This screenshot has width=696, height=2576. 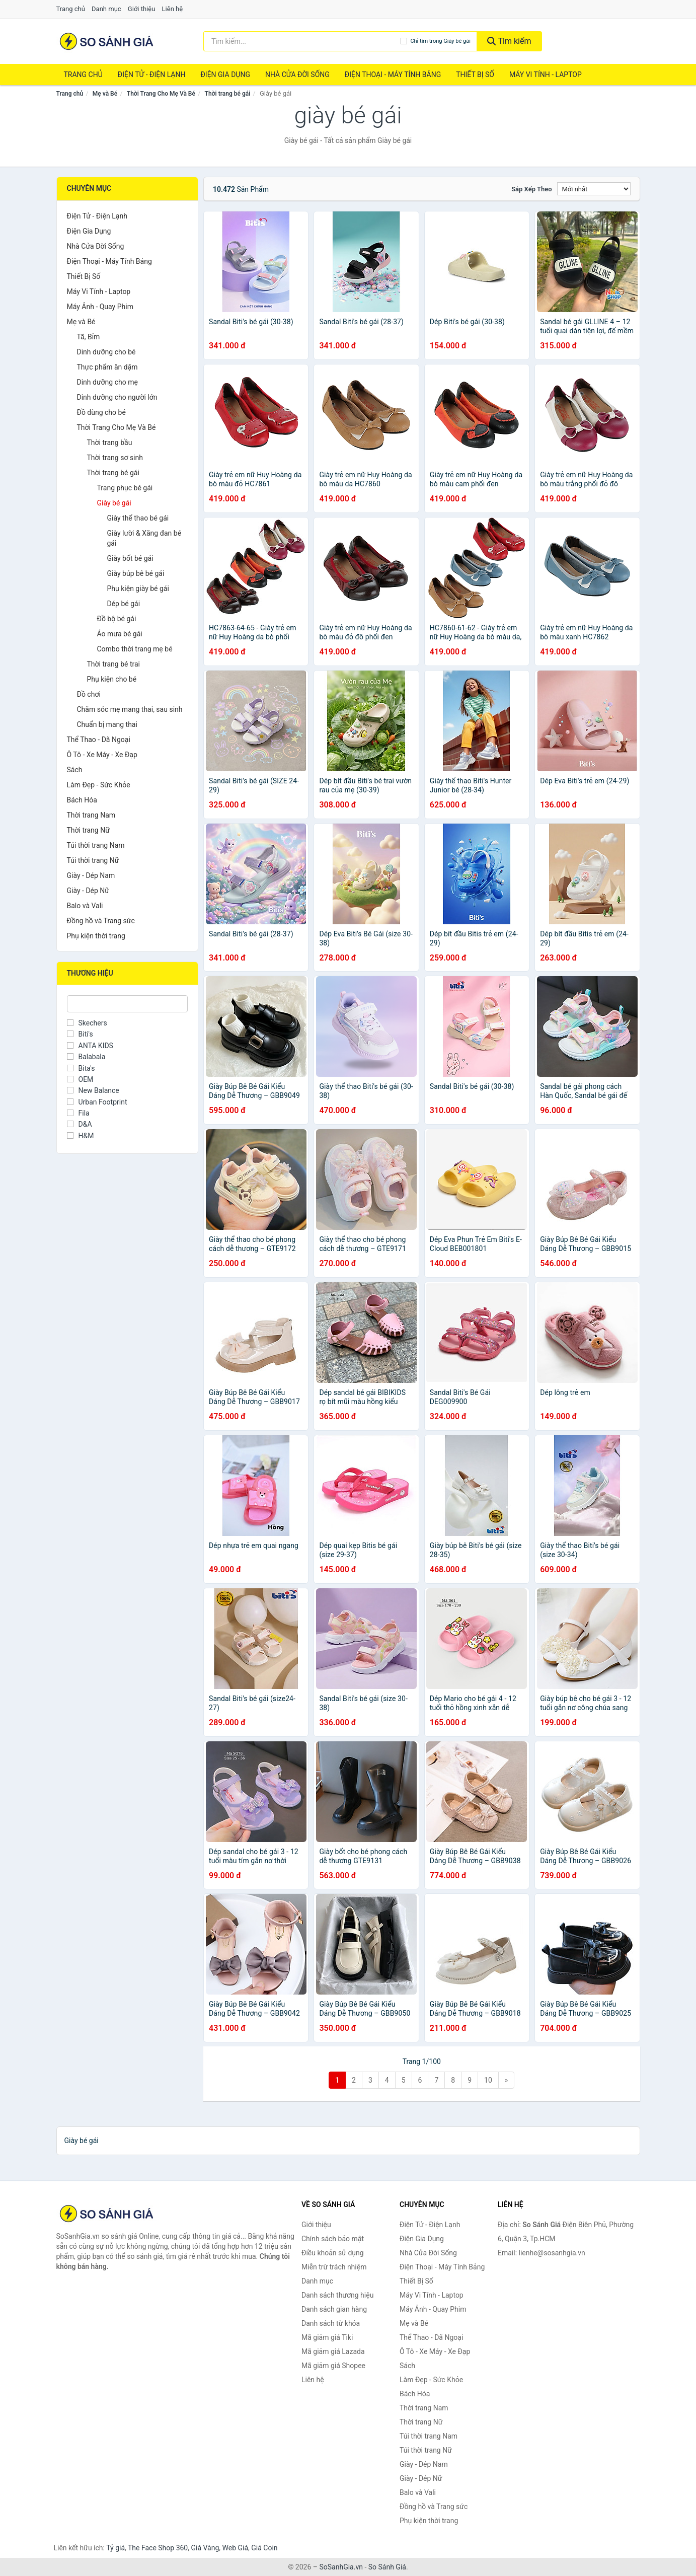 I want to click on Đồ bộ bé gái, so click(x=116, y=619).